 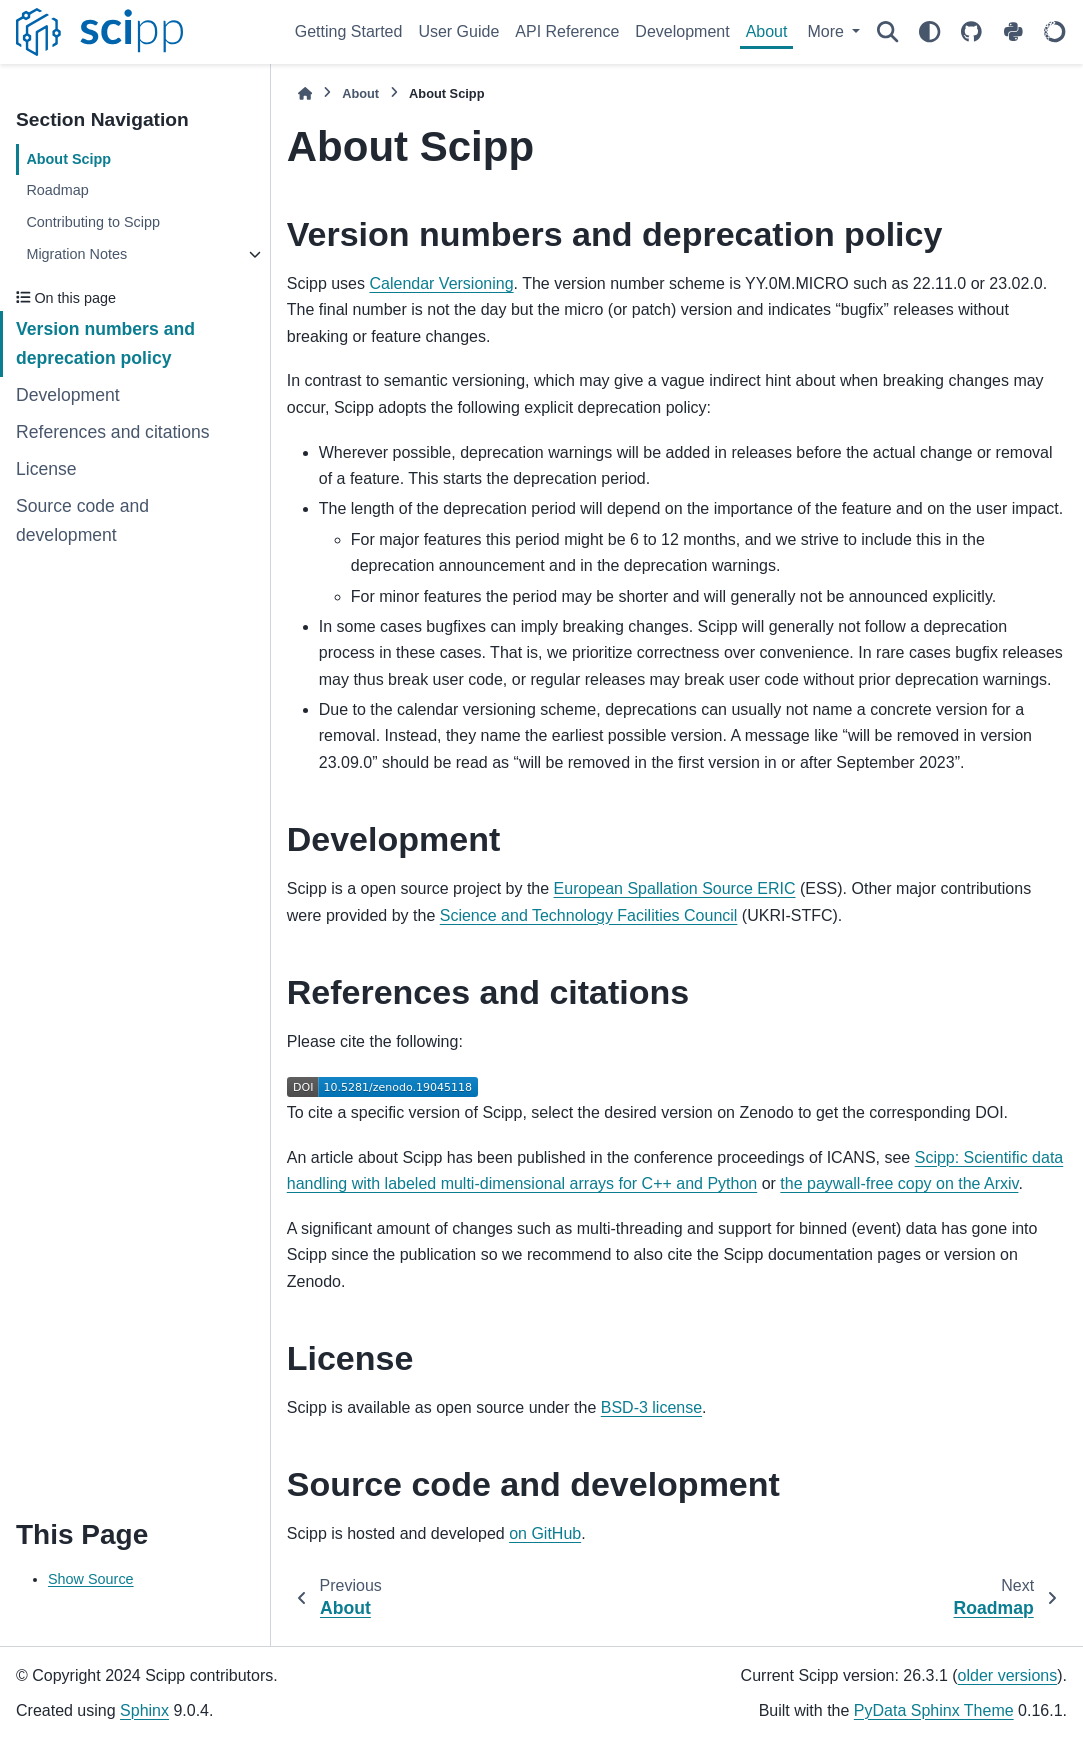 What do you see at coordinates (57, 190) in the screenshot?
I see `Roadmap` at bounding box center [57, 190].